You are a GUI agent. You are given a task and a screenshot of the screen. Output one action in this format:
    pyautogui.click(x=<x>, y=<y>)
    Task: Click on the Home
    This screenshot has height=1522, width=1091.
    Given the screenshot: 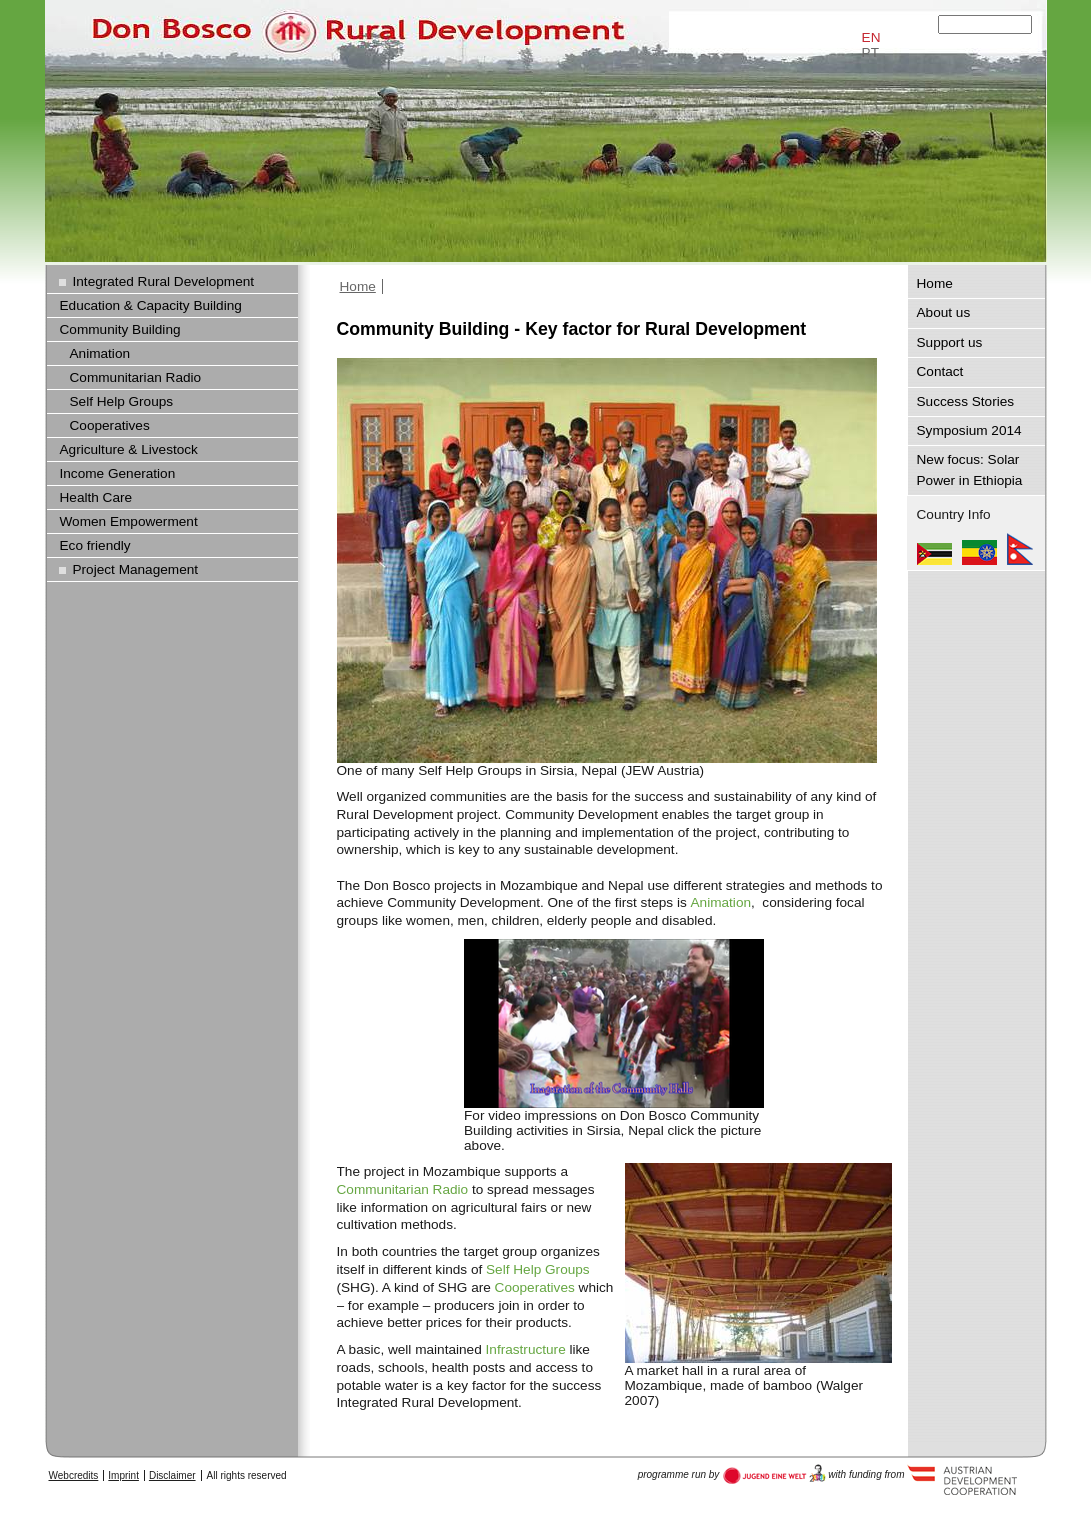 What is the action you would take?
    pyautogui.click(x=358, y=286)
    